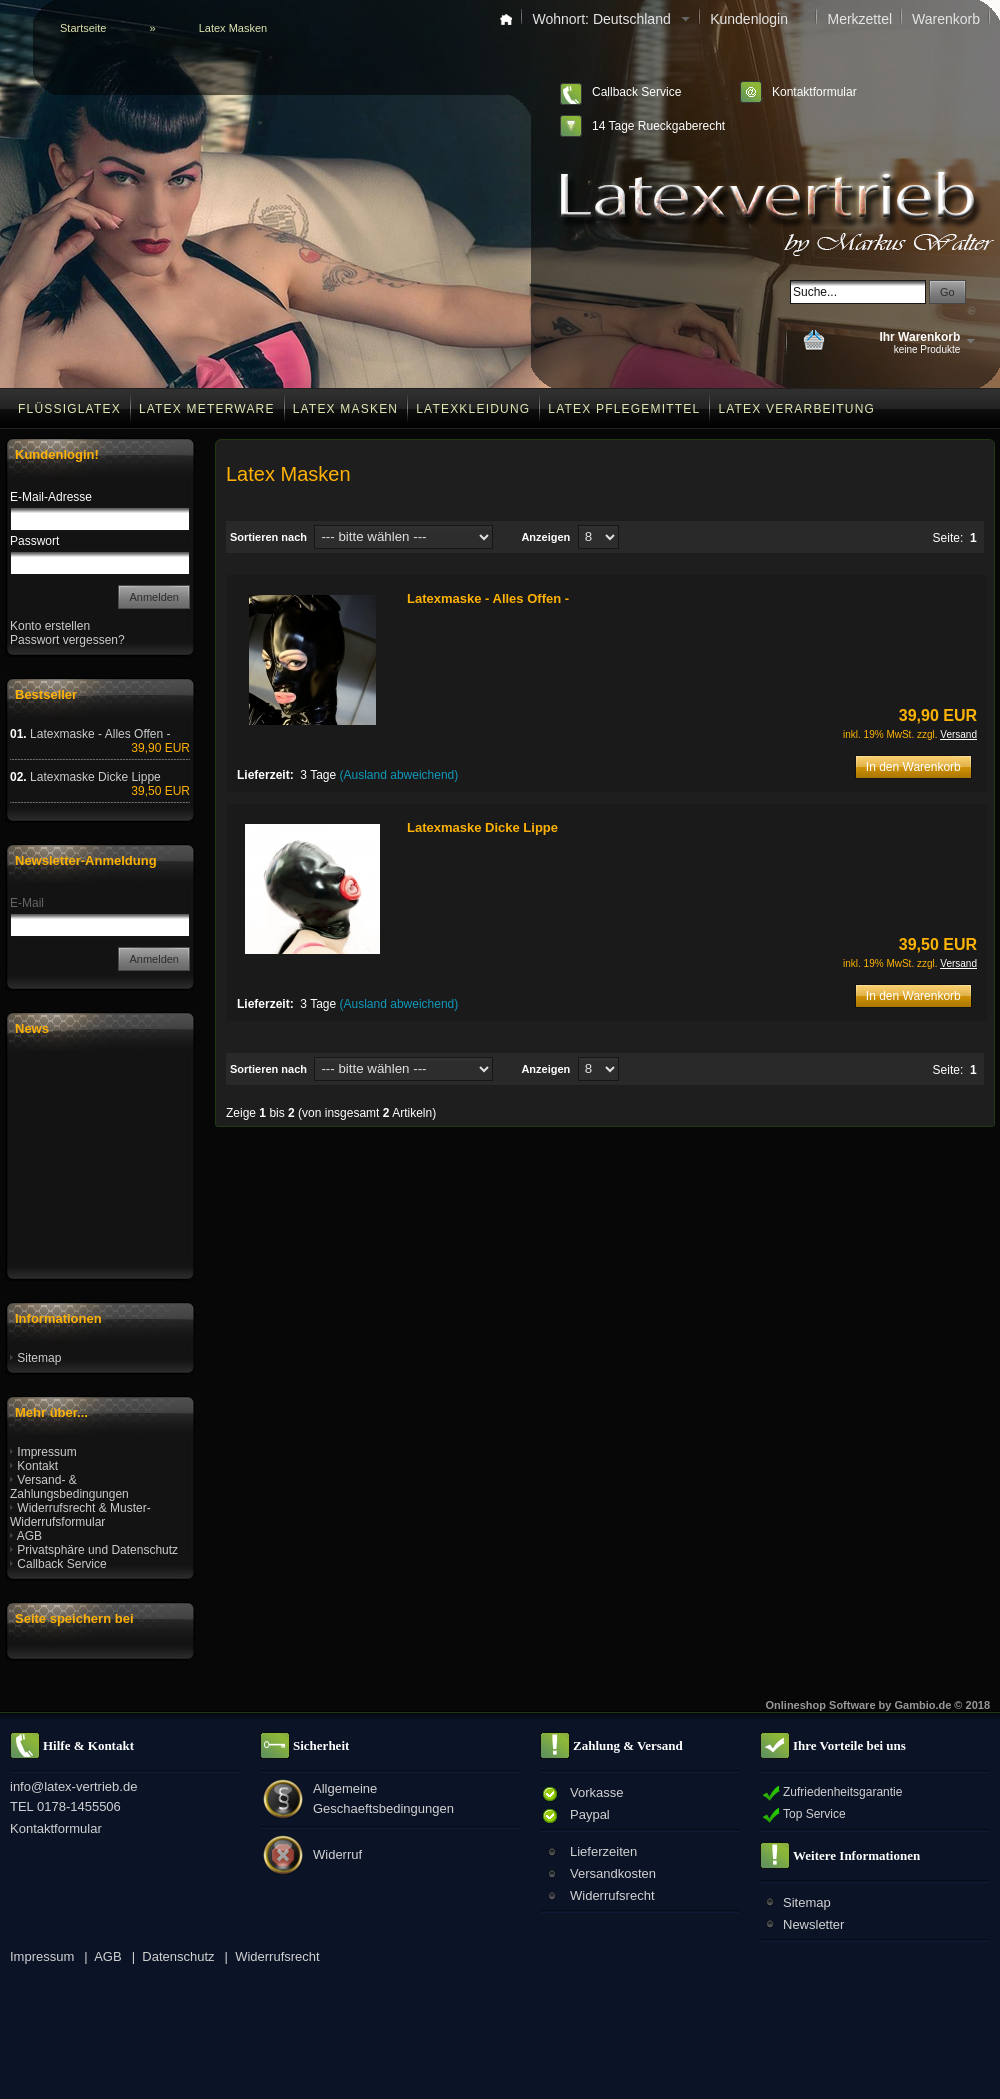  Describe the element at coordinates (29, 1536) in the screenshot. I see `AGB` at that location.